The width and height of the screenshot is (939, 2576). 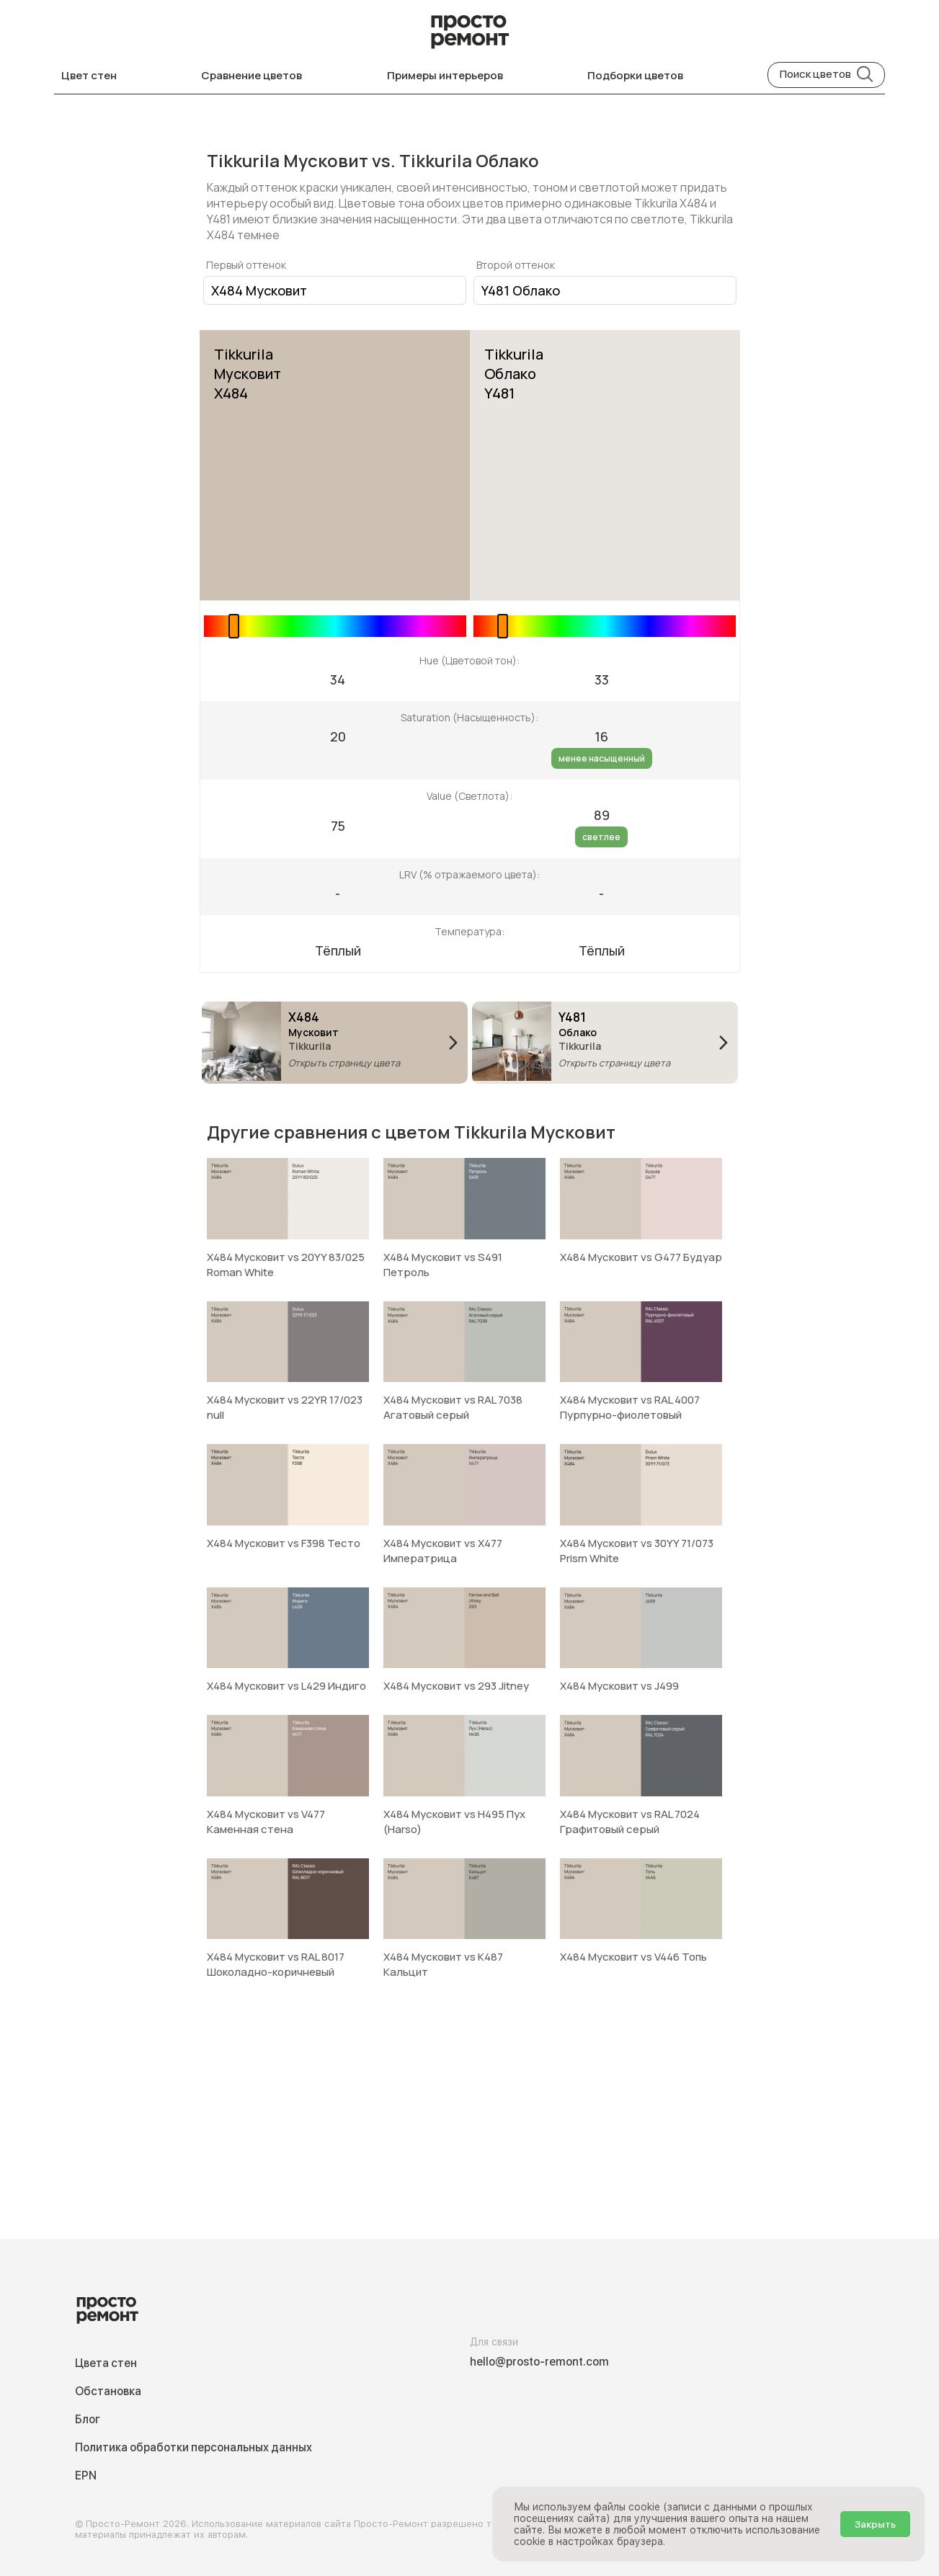 What do you see at coordinates (108, 2391) in the screenshot?
I see `Обстановка` at bounding box center [108, 2391].